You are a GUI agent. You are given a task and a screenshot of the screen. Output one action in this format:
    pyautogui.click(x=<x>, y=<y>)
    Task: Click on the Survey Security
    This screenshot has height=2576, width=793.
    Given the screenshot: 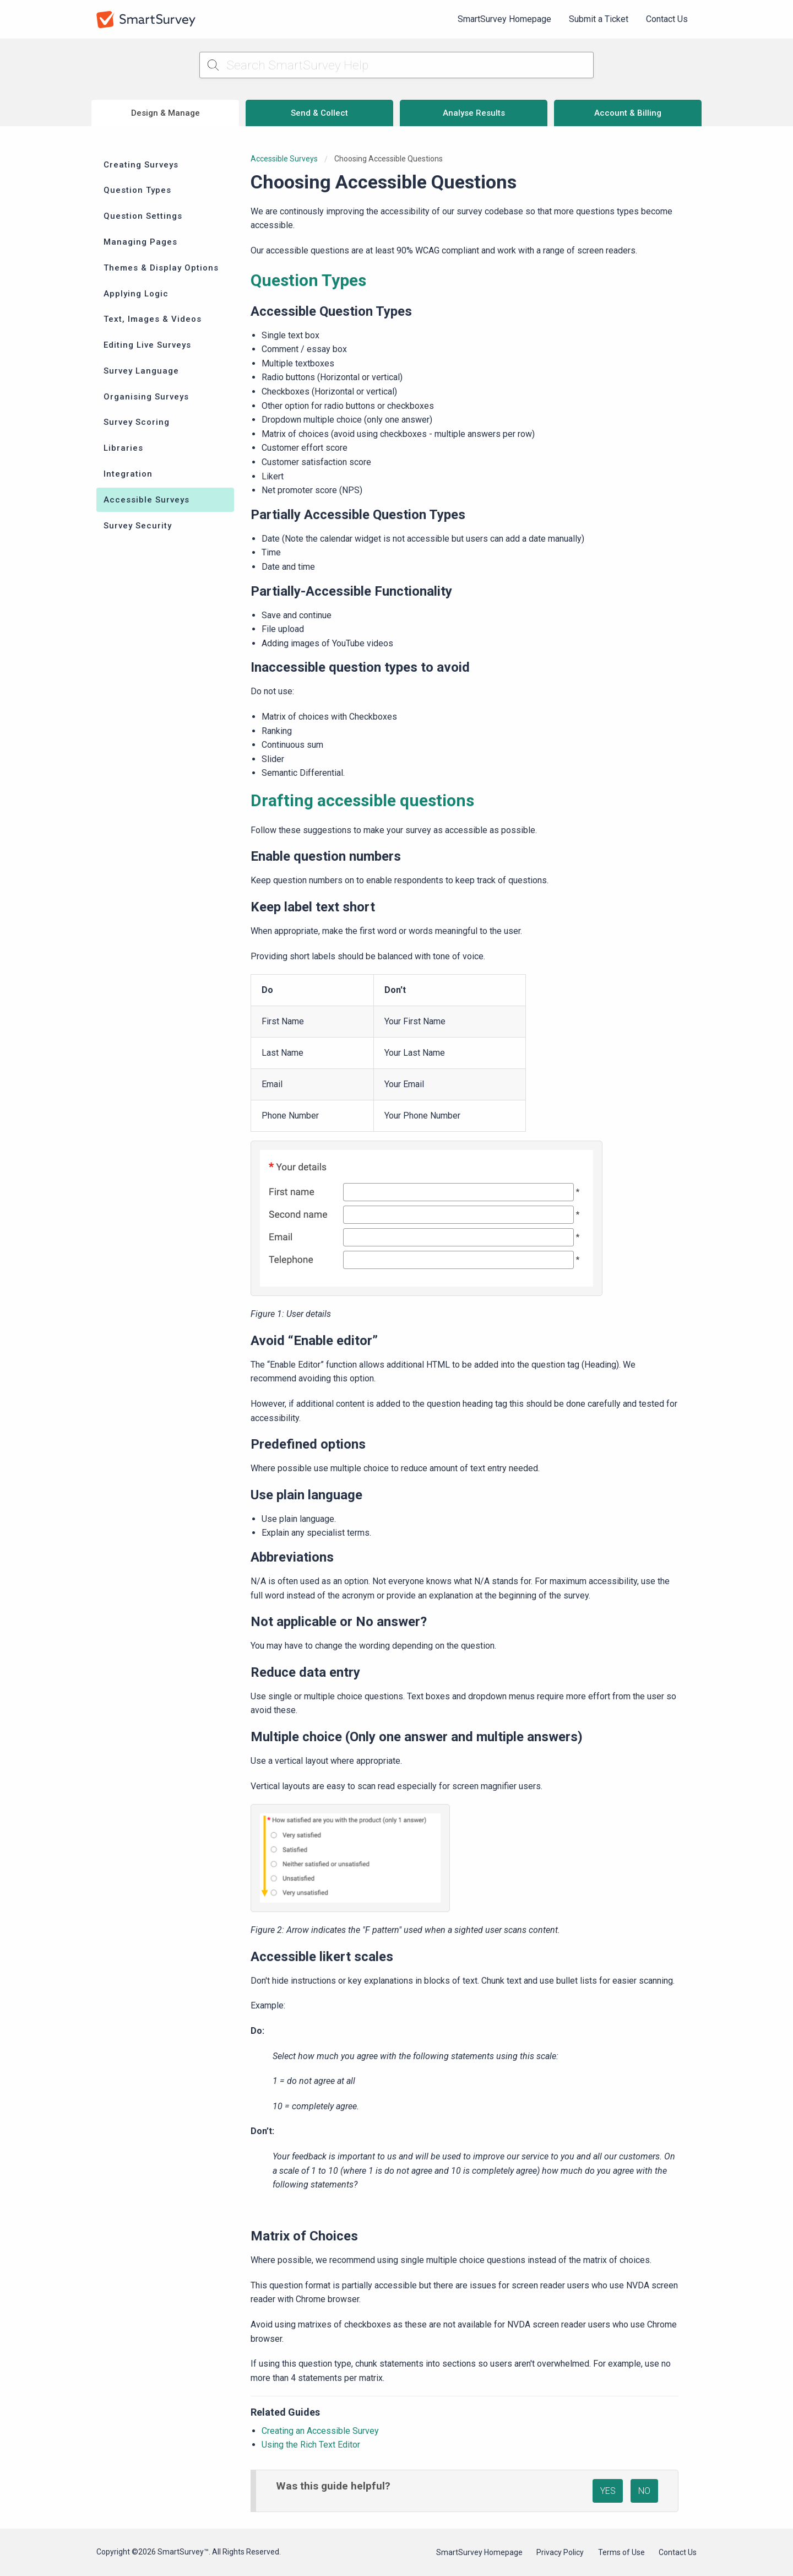 What is the action you would take?
    pyautogui.click(x=138, y=526)
    